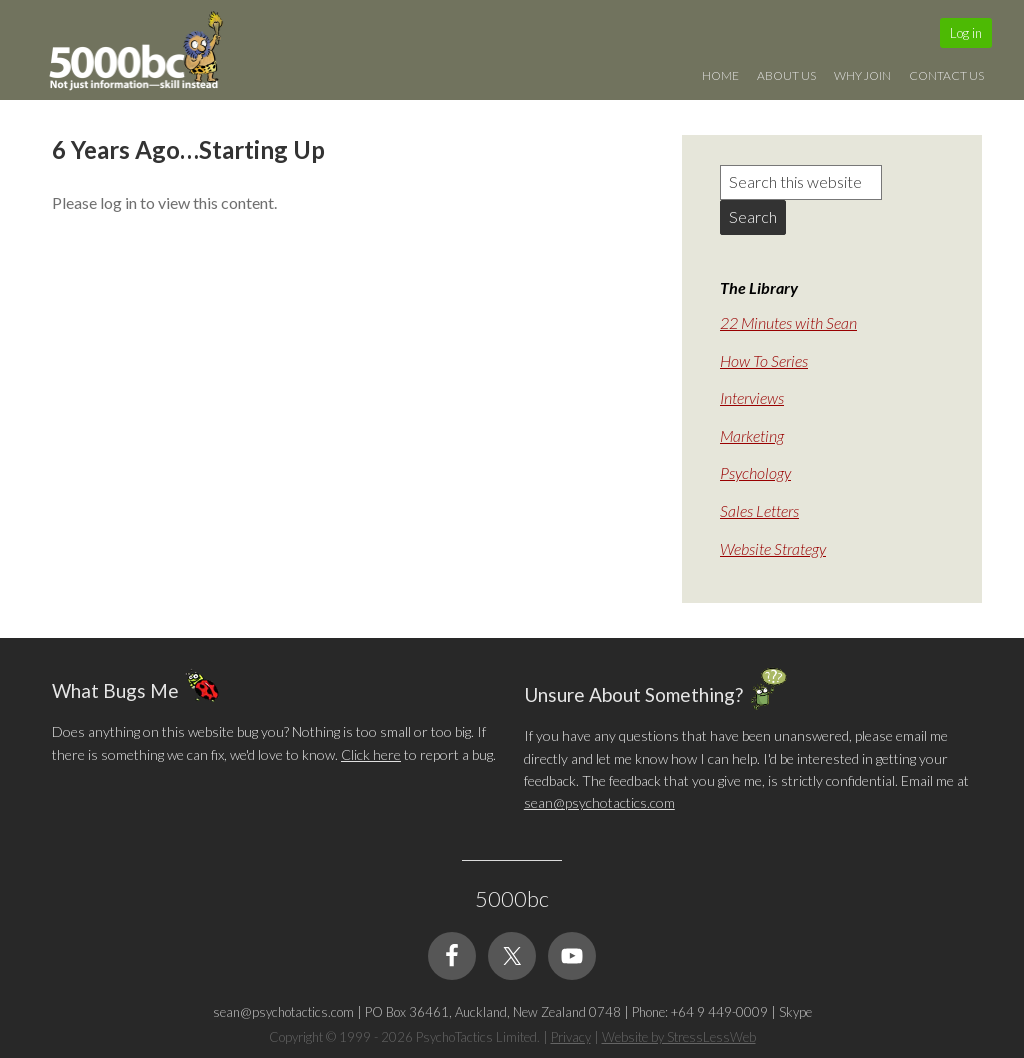  Describe the element at coordinates (966, 33) in the screenshot. I see `Log in` at that location.